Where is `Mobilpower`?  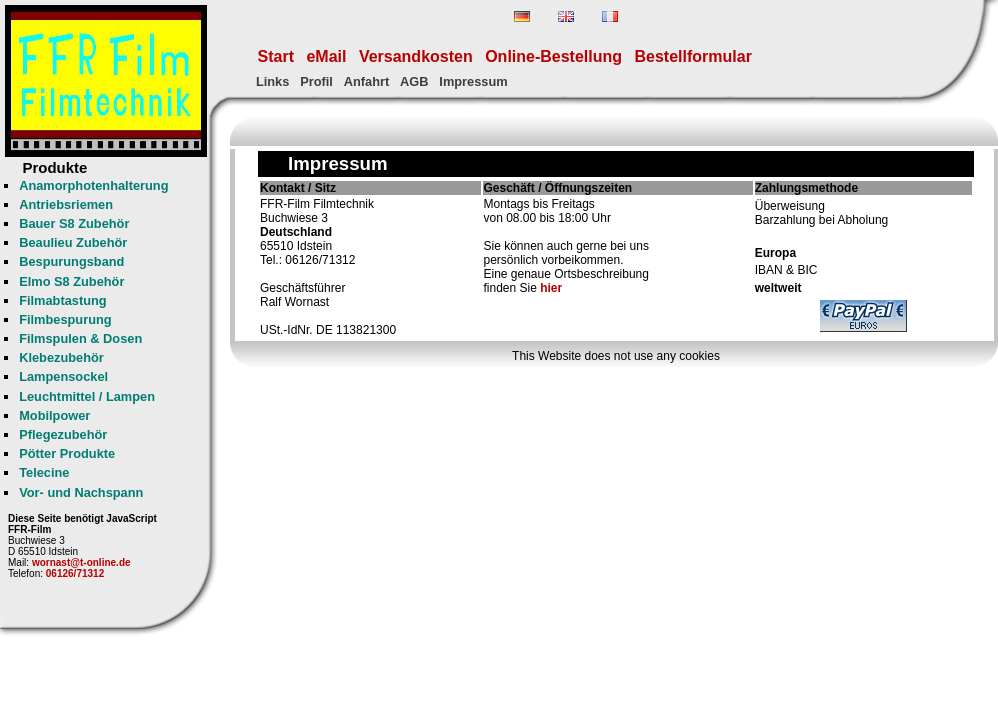 Mobilpower is located at coordinates (54, 415).